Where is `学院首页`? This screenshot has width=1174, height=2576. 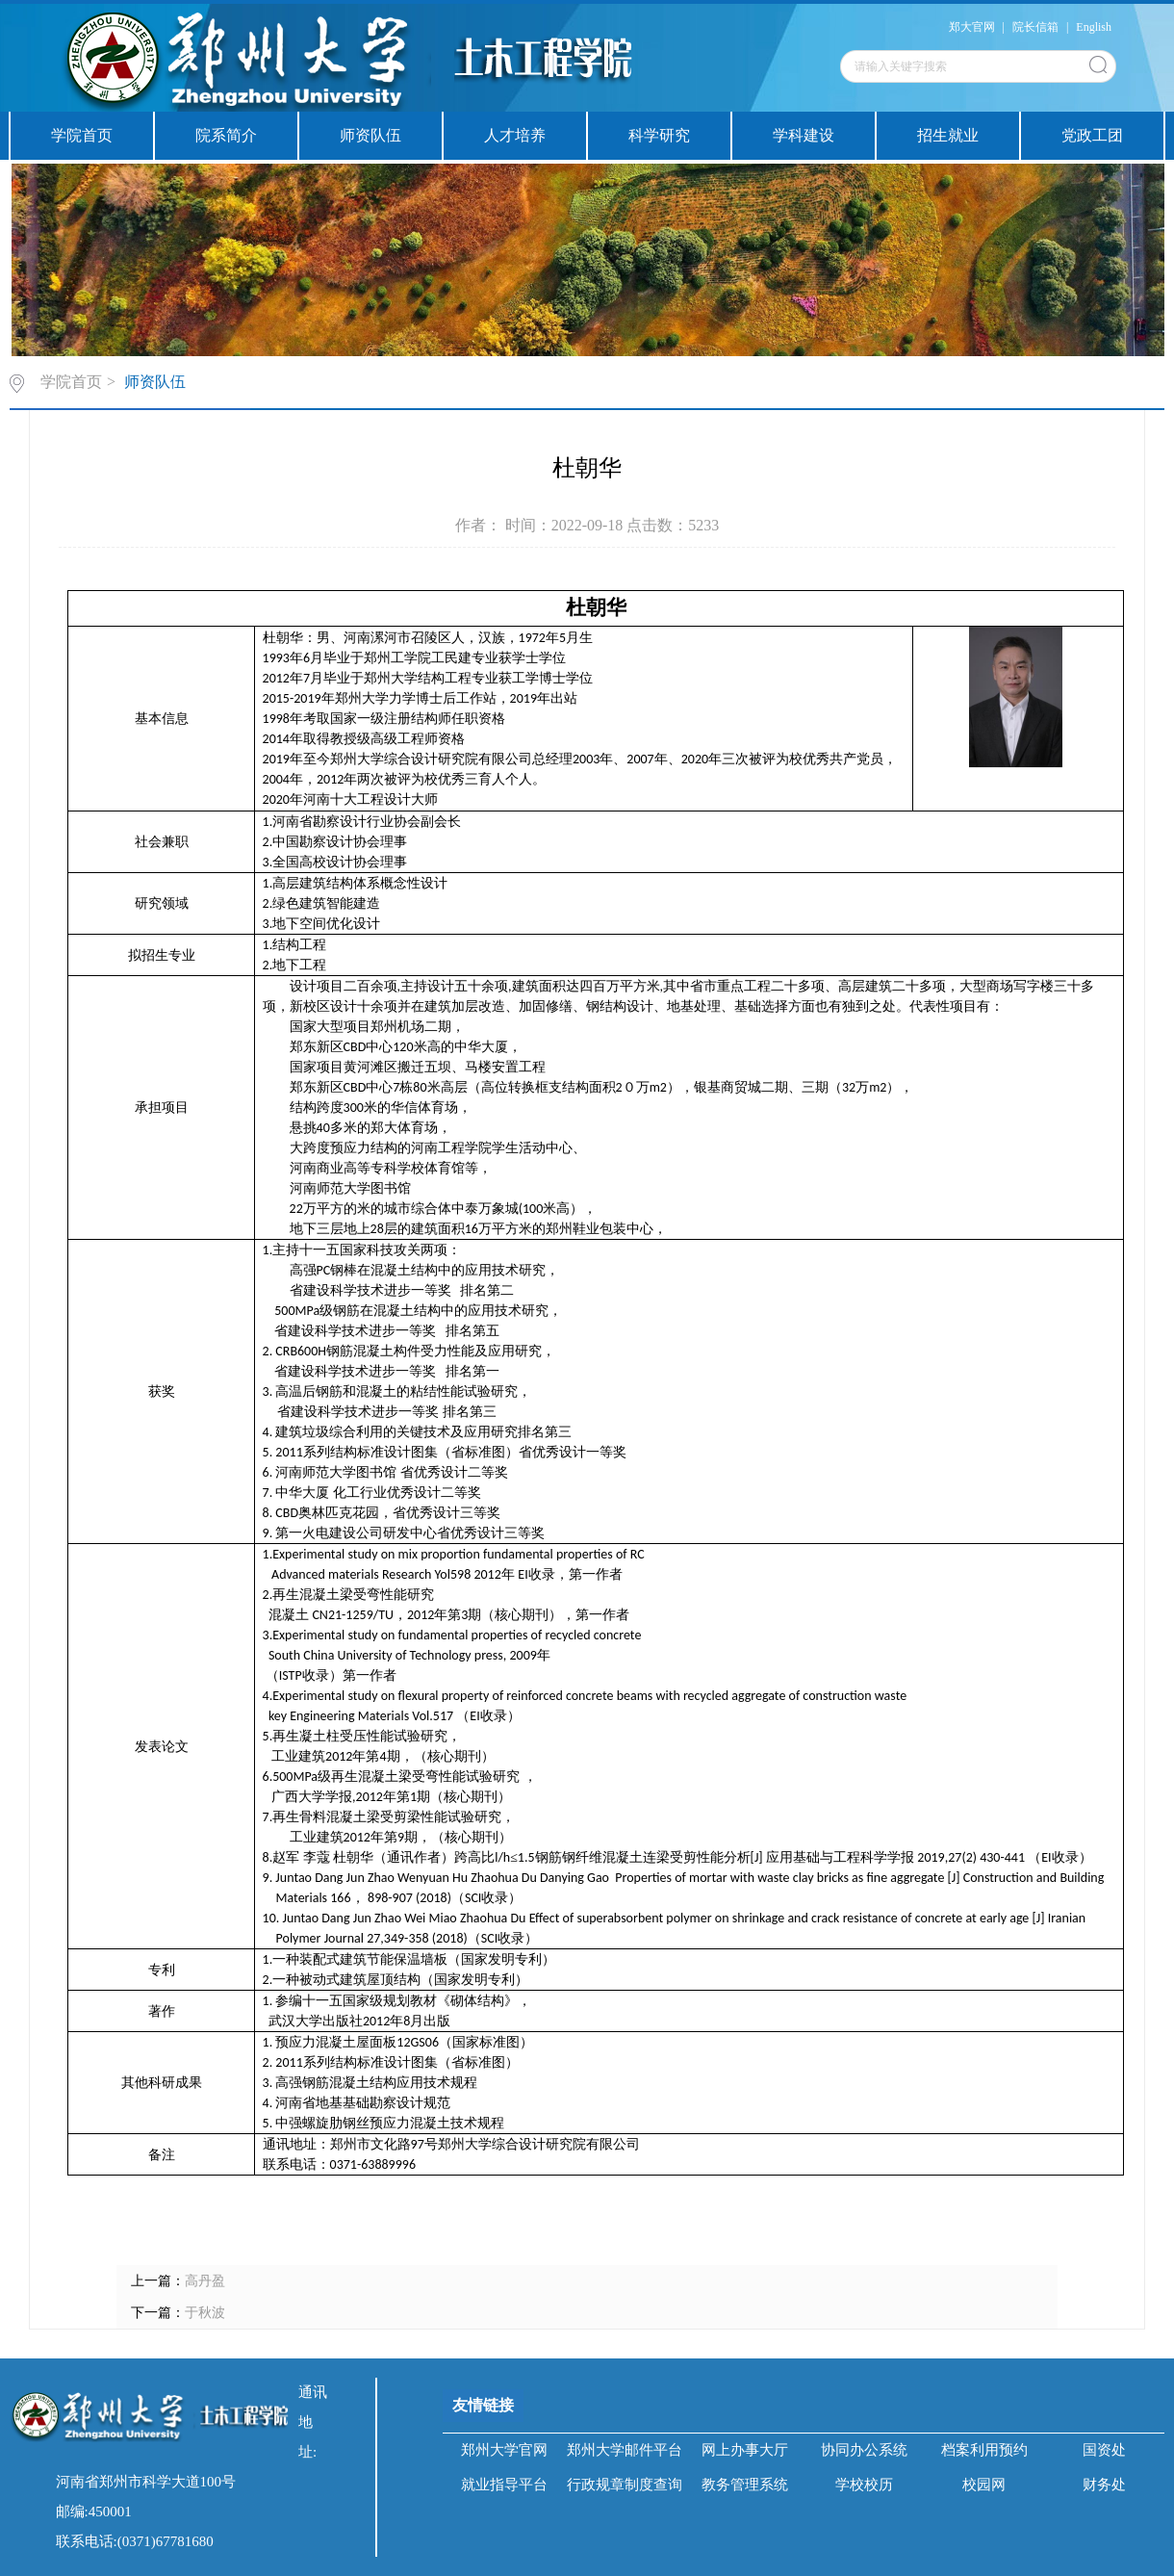
学院首页 is located at coordinates (82, 135).